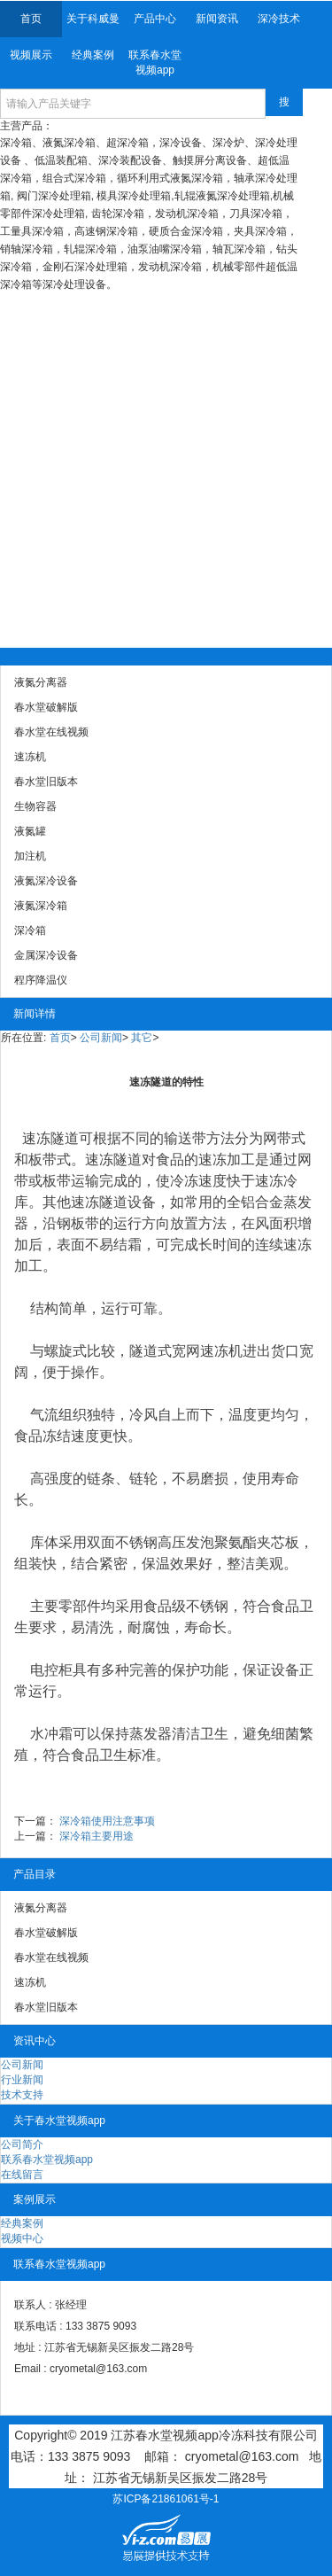 Image resolution: width=332 pixels, height=2576 pixels. Describe the element at coordinates (107, 1821) in the screenshot. I see `深冷箱使用注意事项` at that location.